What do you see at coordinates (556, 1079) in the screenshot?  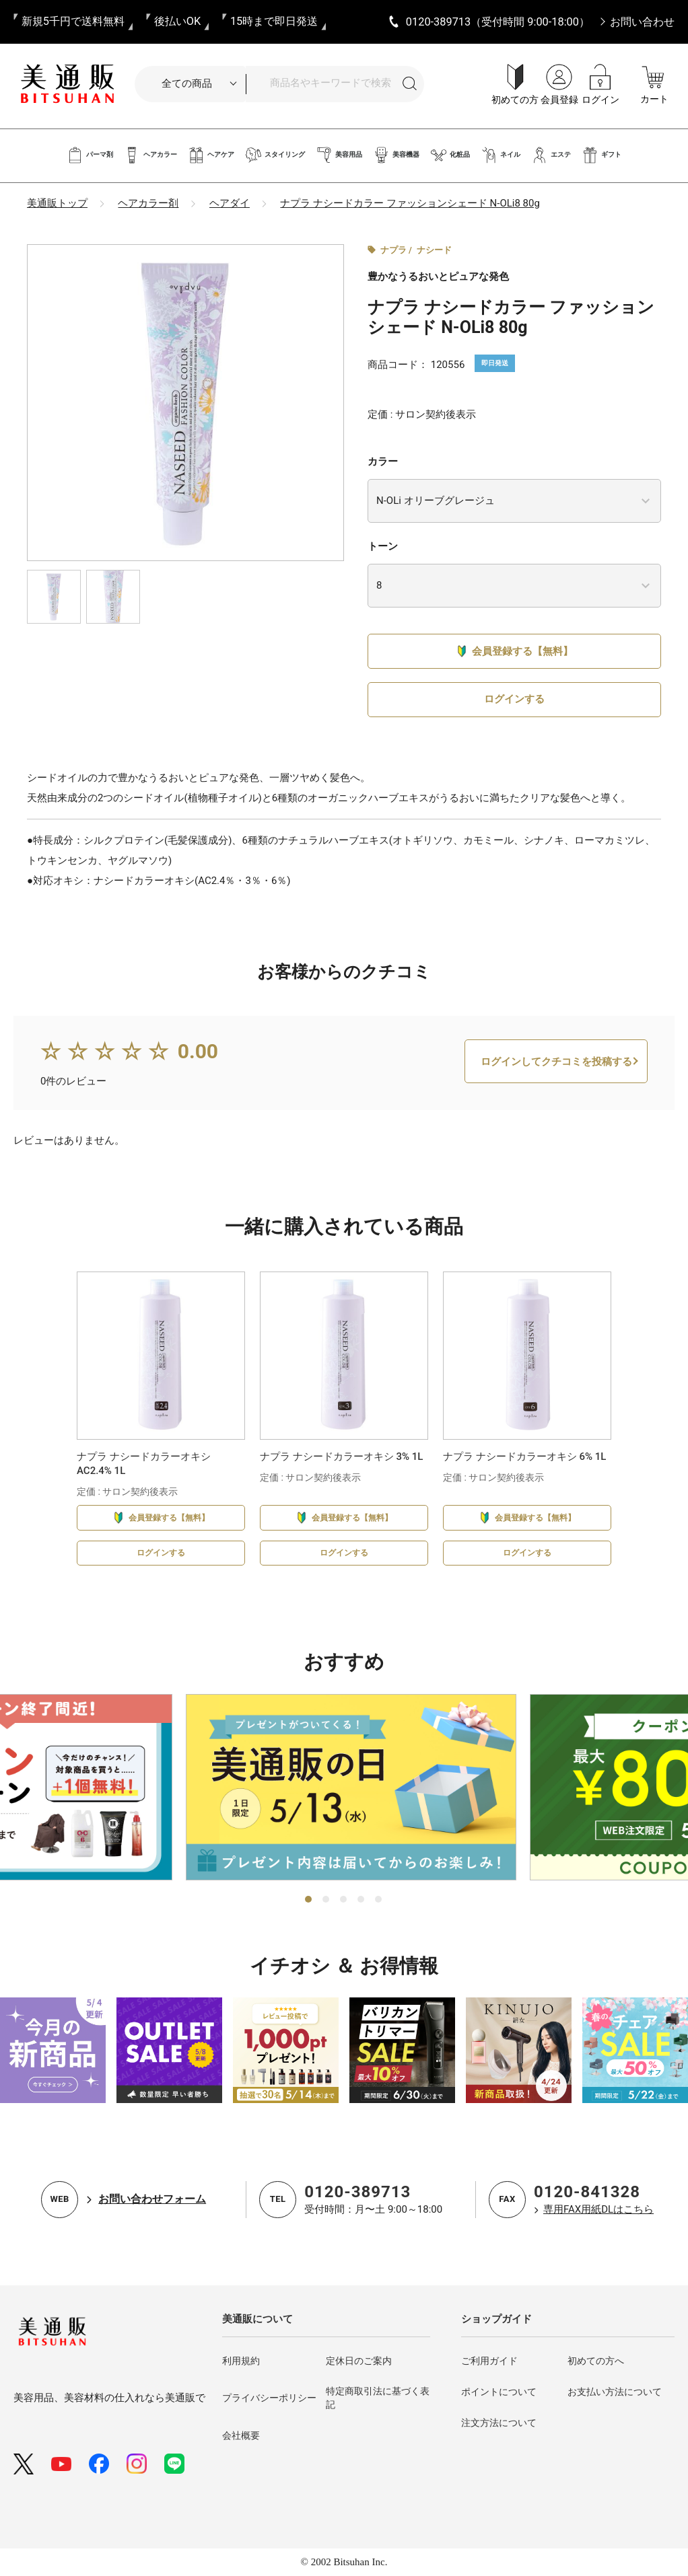 I see `ログインしてクチコミを投稿する` at bounding box center [556, 1079].